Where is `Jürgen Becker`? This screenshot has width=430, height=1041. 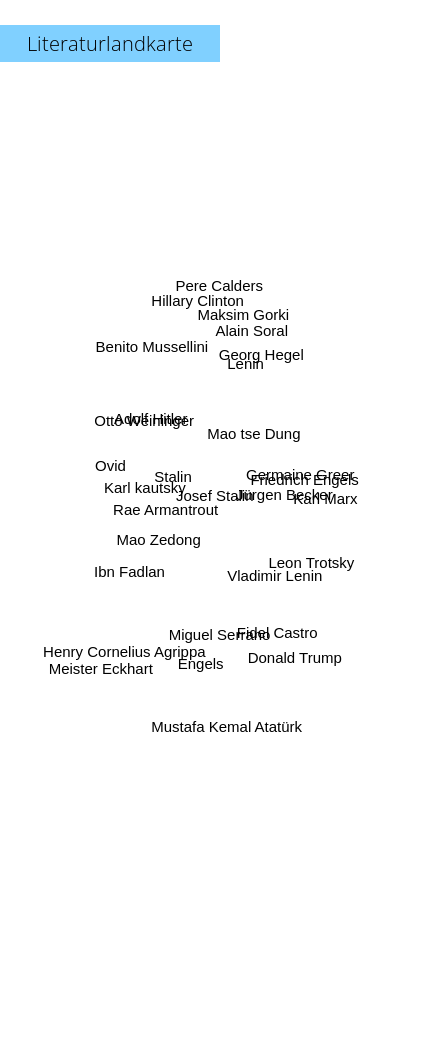
Jürgen Becker is located at coordinates (281, 494).